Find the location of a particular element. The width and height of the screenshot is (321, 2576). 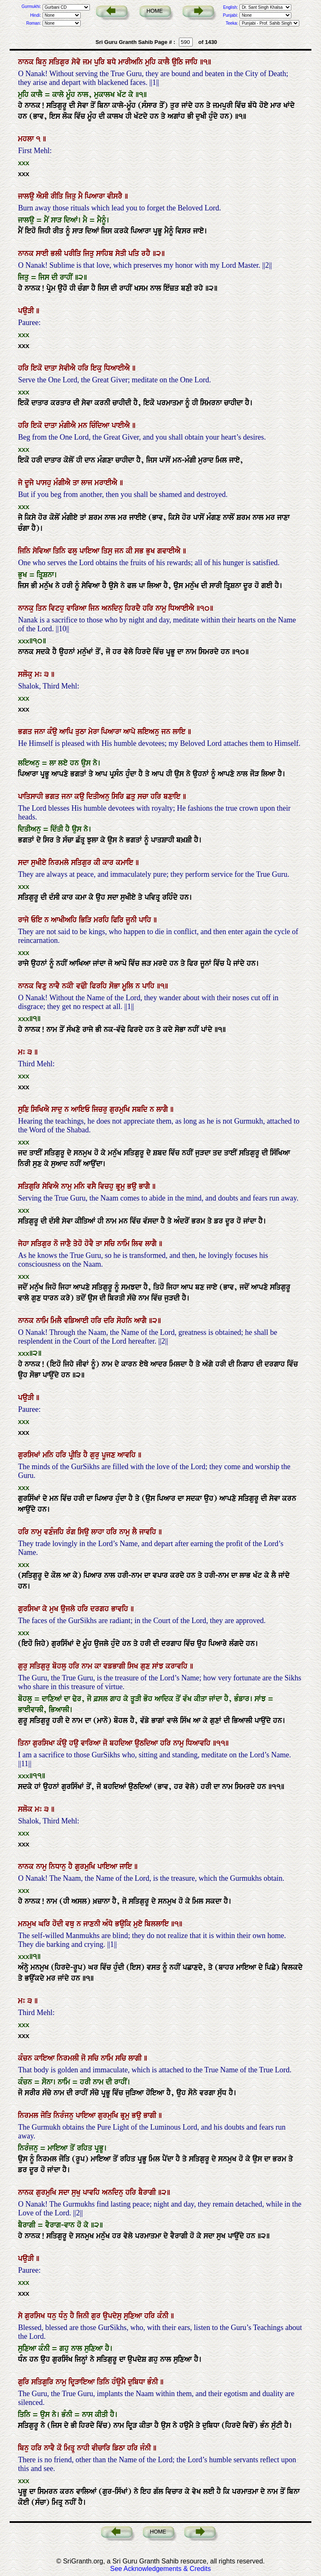

ਤਿਨ is located at coordinates (42, 608).